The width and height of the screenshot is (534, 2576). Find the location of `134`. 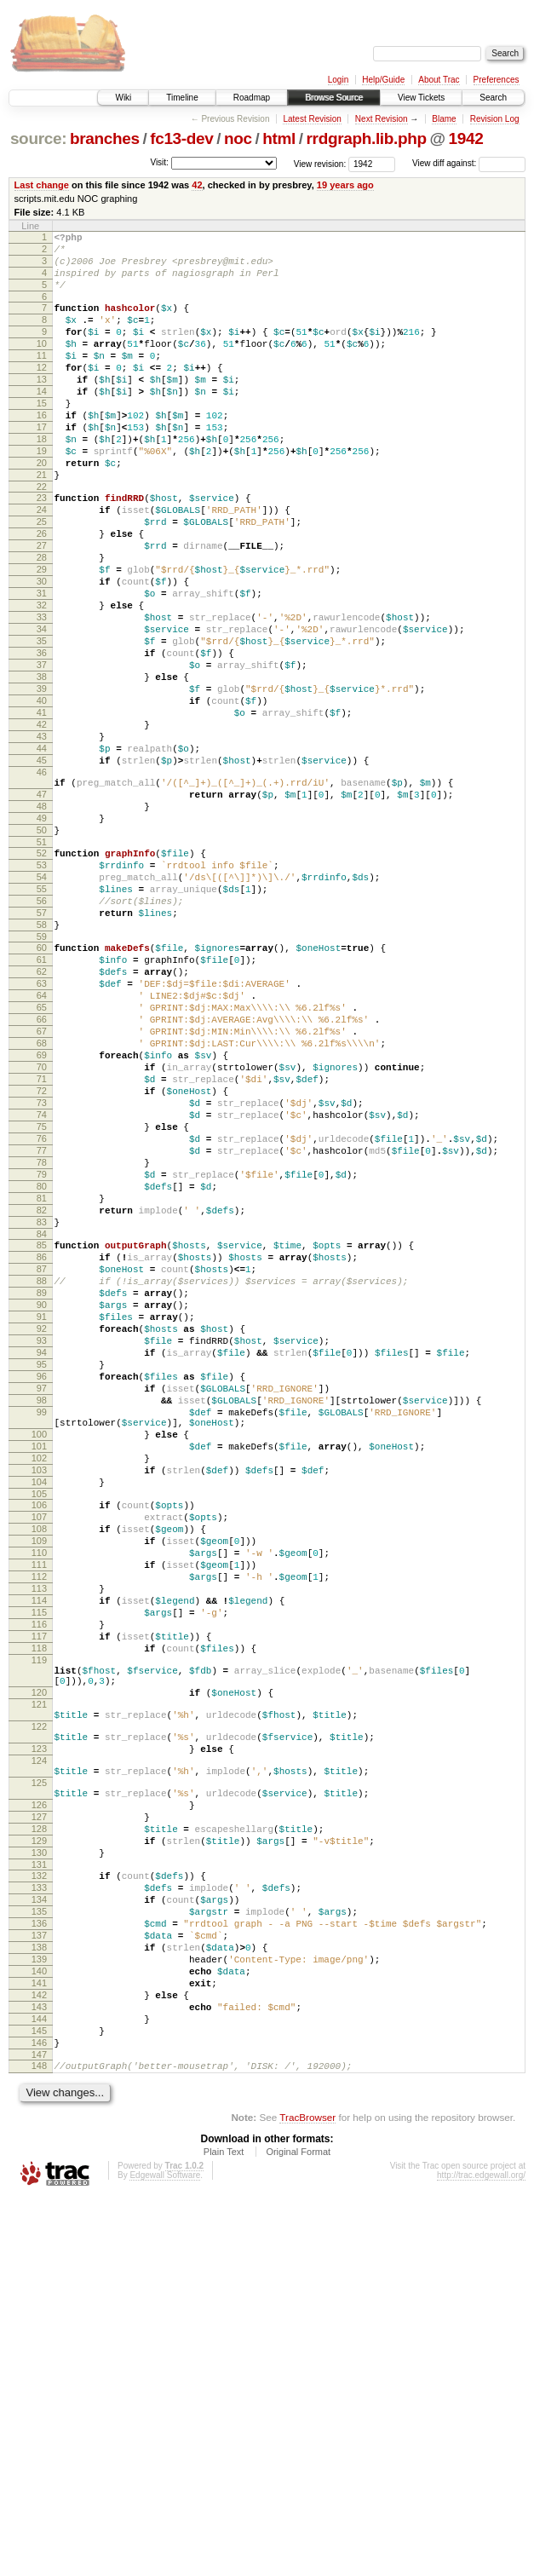

134 is located at coordinates (39, 2242).